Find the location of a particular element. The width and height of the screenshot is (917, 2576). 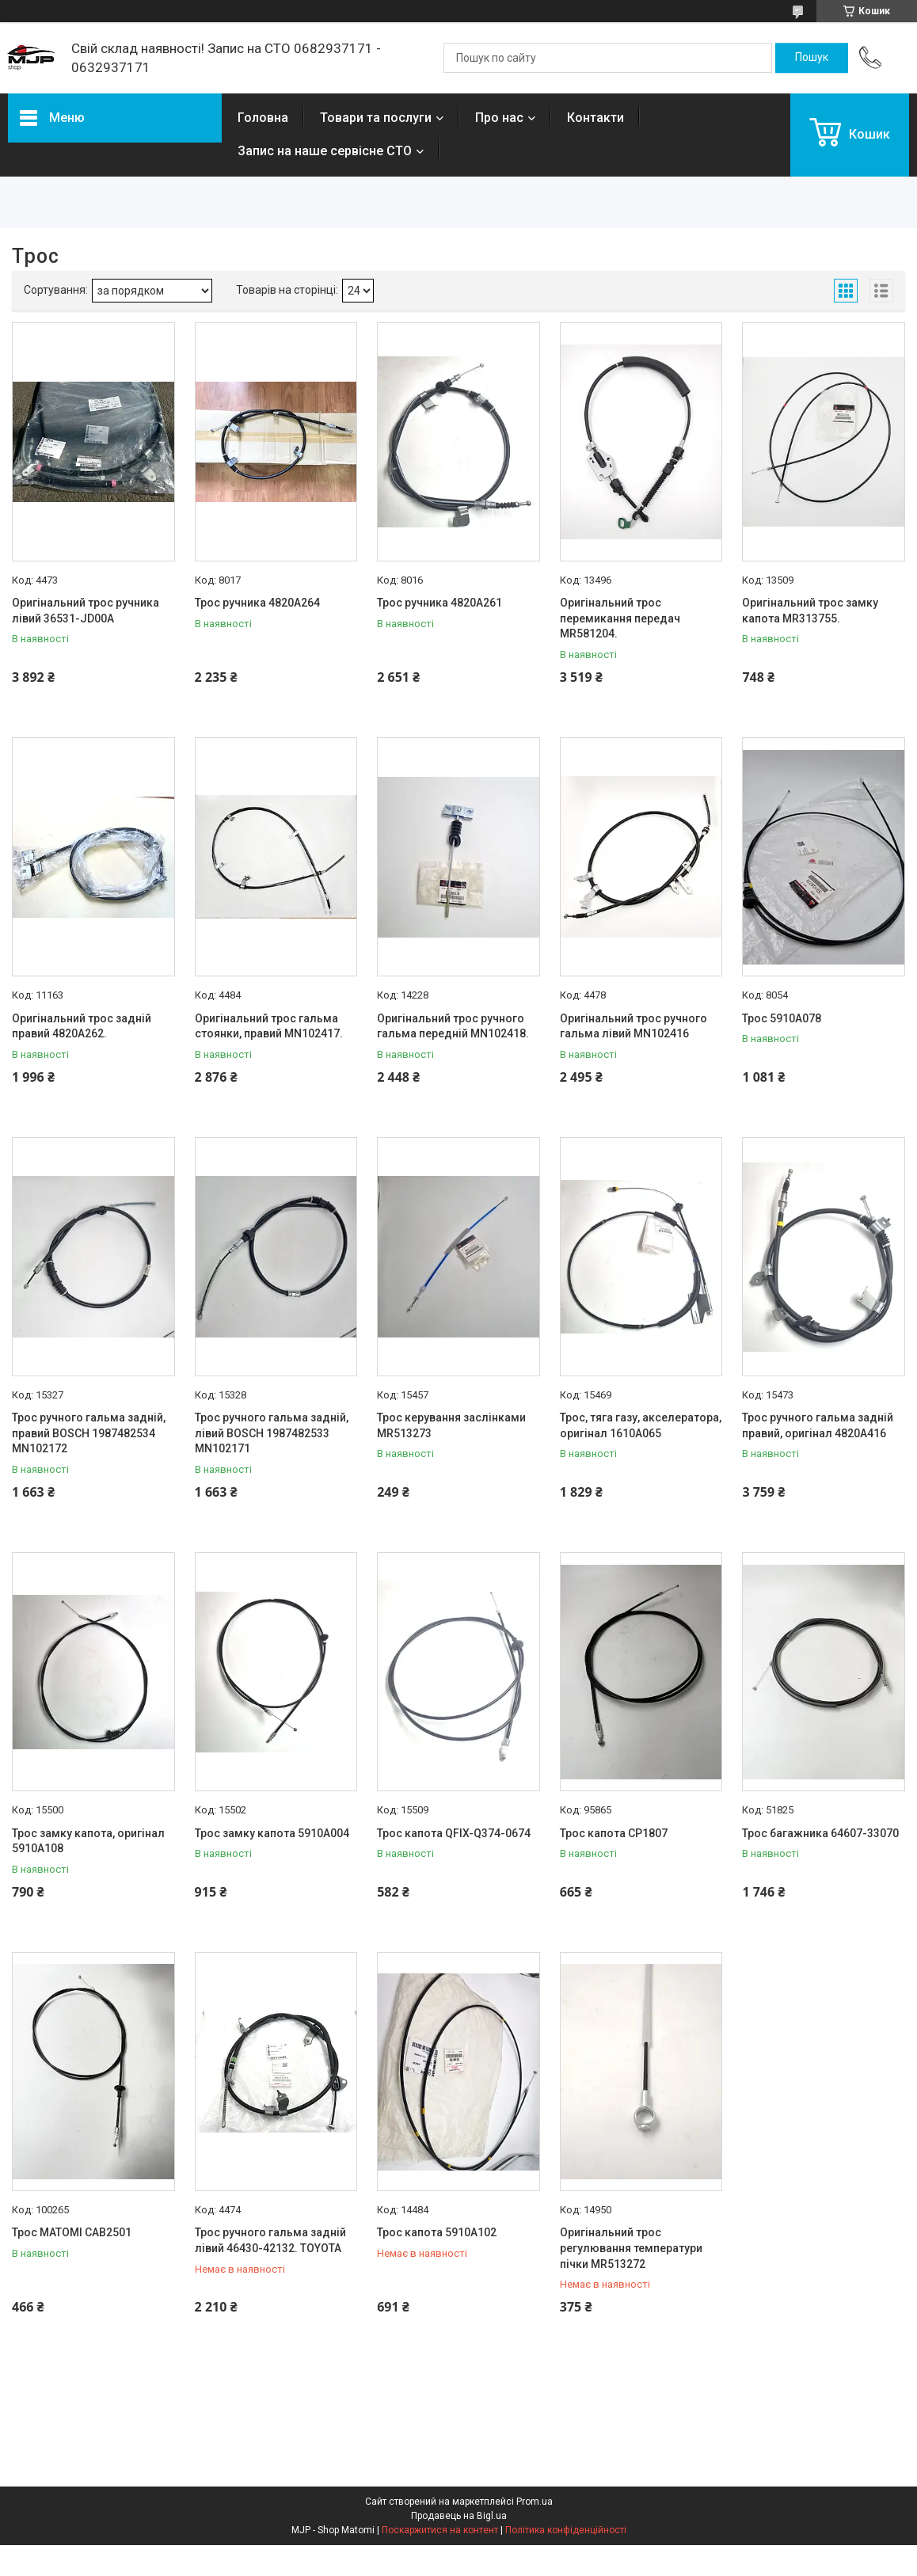

Поскаржитися на контент is located at coordinates (440, 2530).